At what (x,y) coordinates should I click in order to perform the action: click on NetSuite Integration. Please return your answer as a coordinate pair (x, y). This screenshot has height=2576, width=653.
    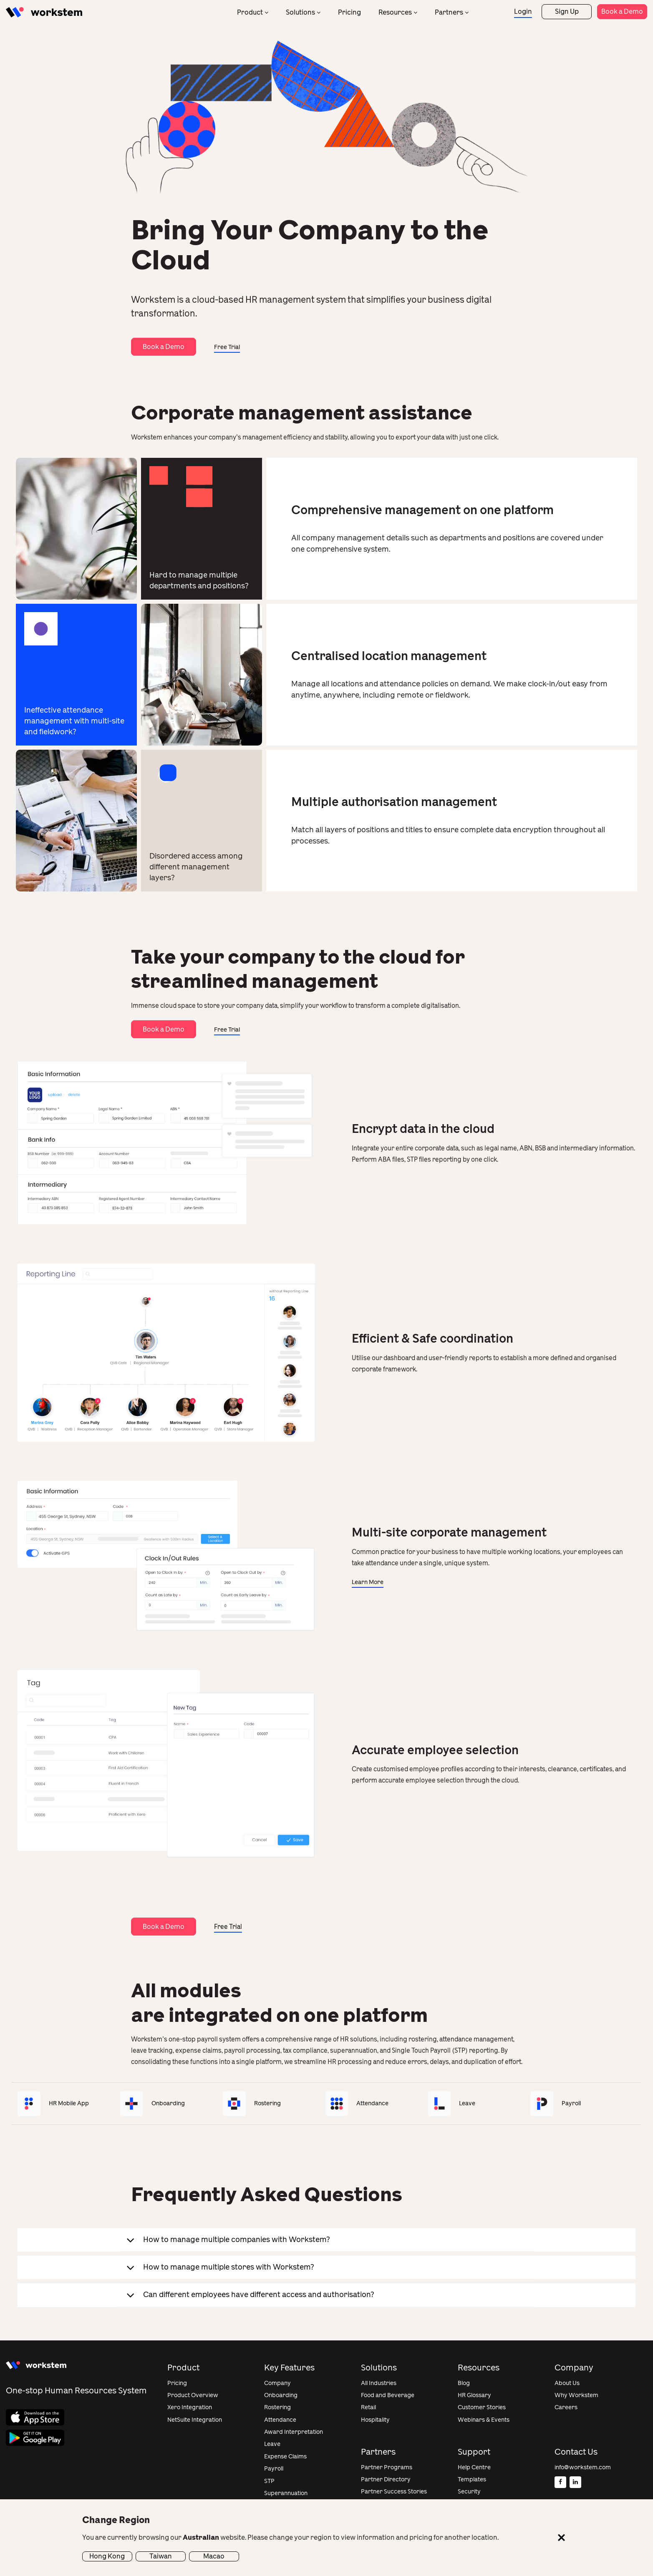
    Looking at the image, I should click on (194, 2420).